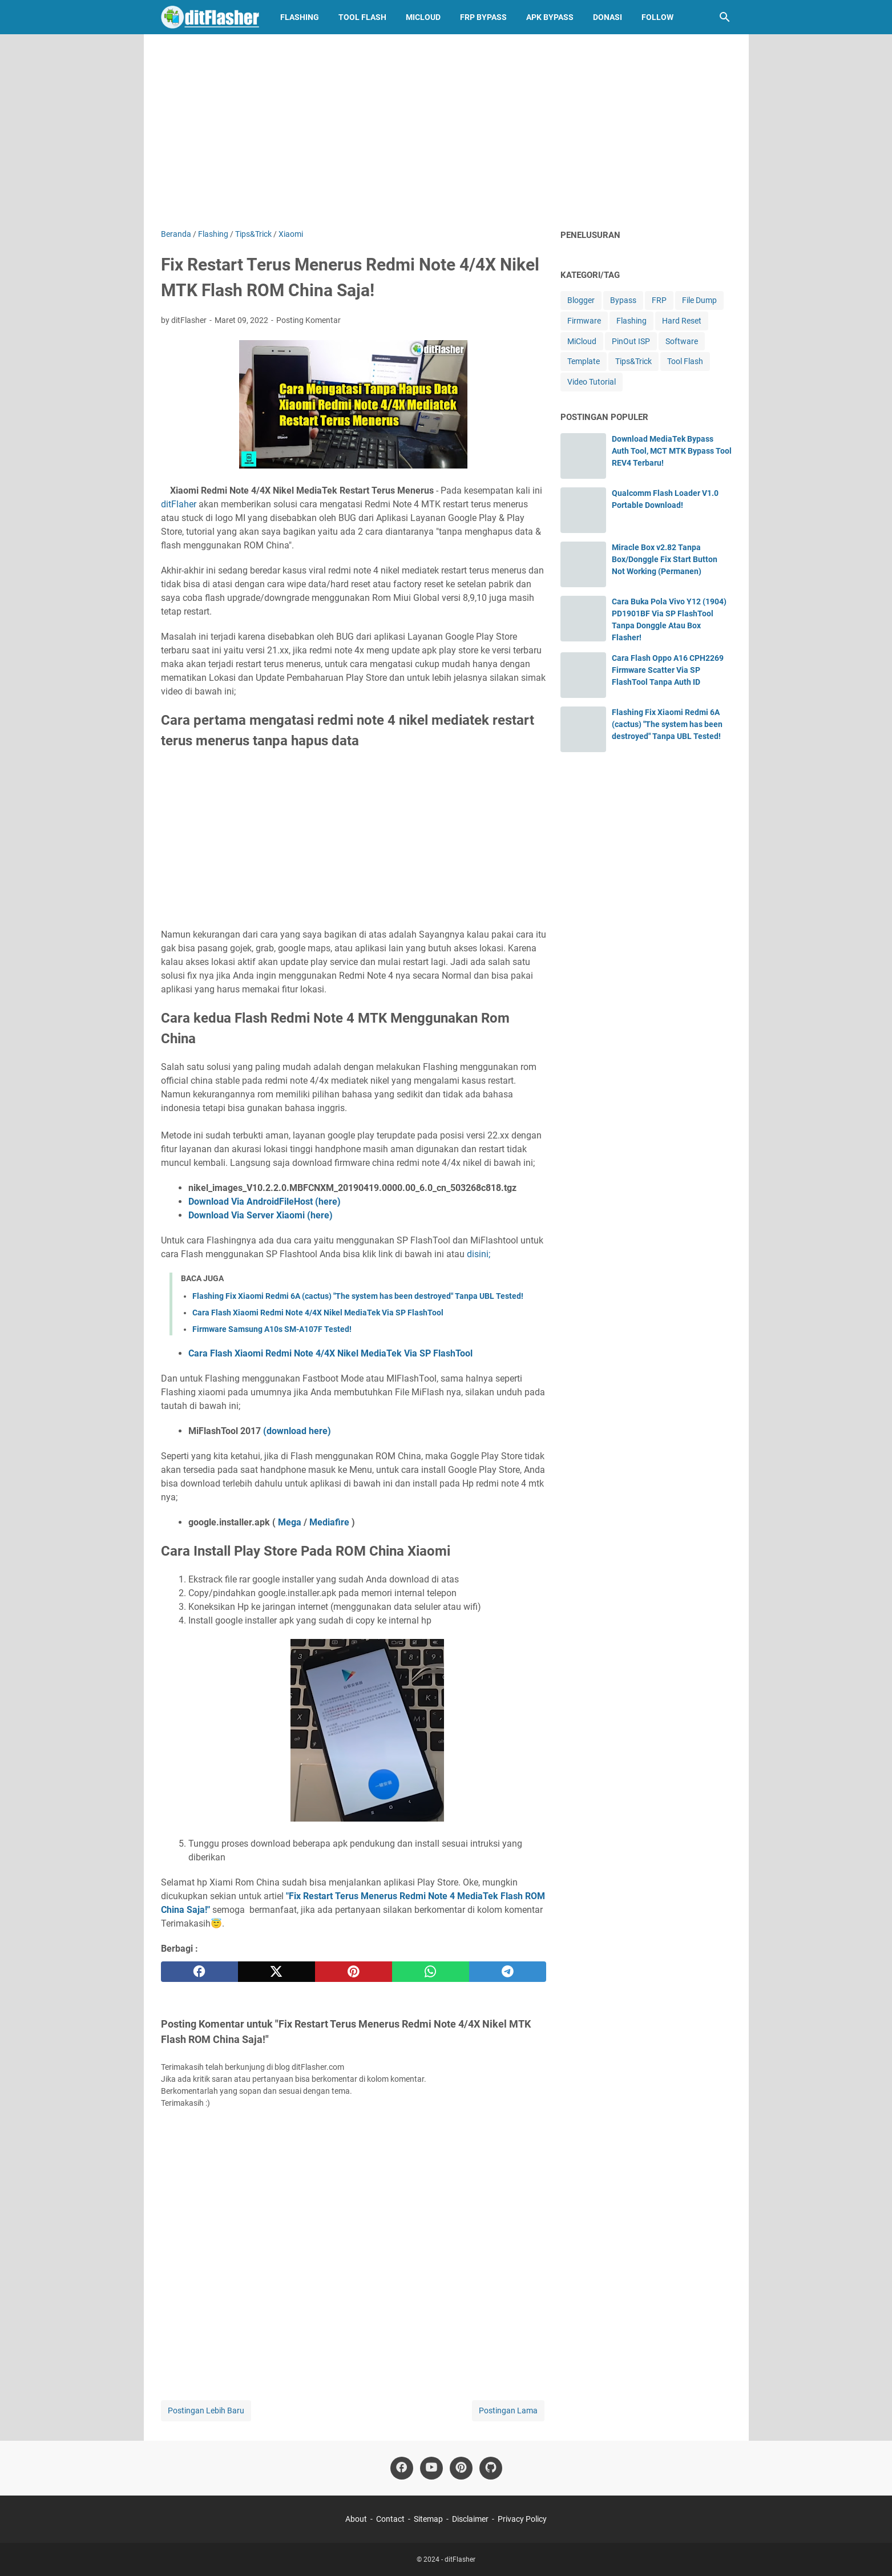  What do you see at coordinates (623, 300) in the screenshot?
I see `Bypass` at bounding box center [623, 300].